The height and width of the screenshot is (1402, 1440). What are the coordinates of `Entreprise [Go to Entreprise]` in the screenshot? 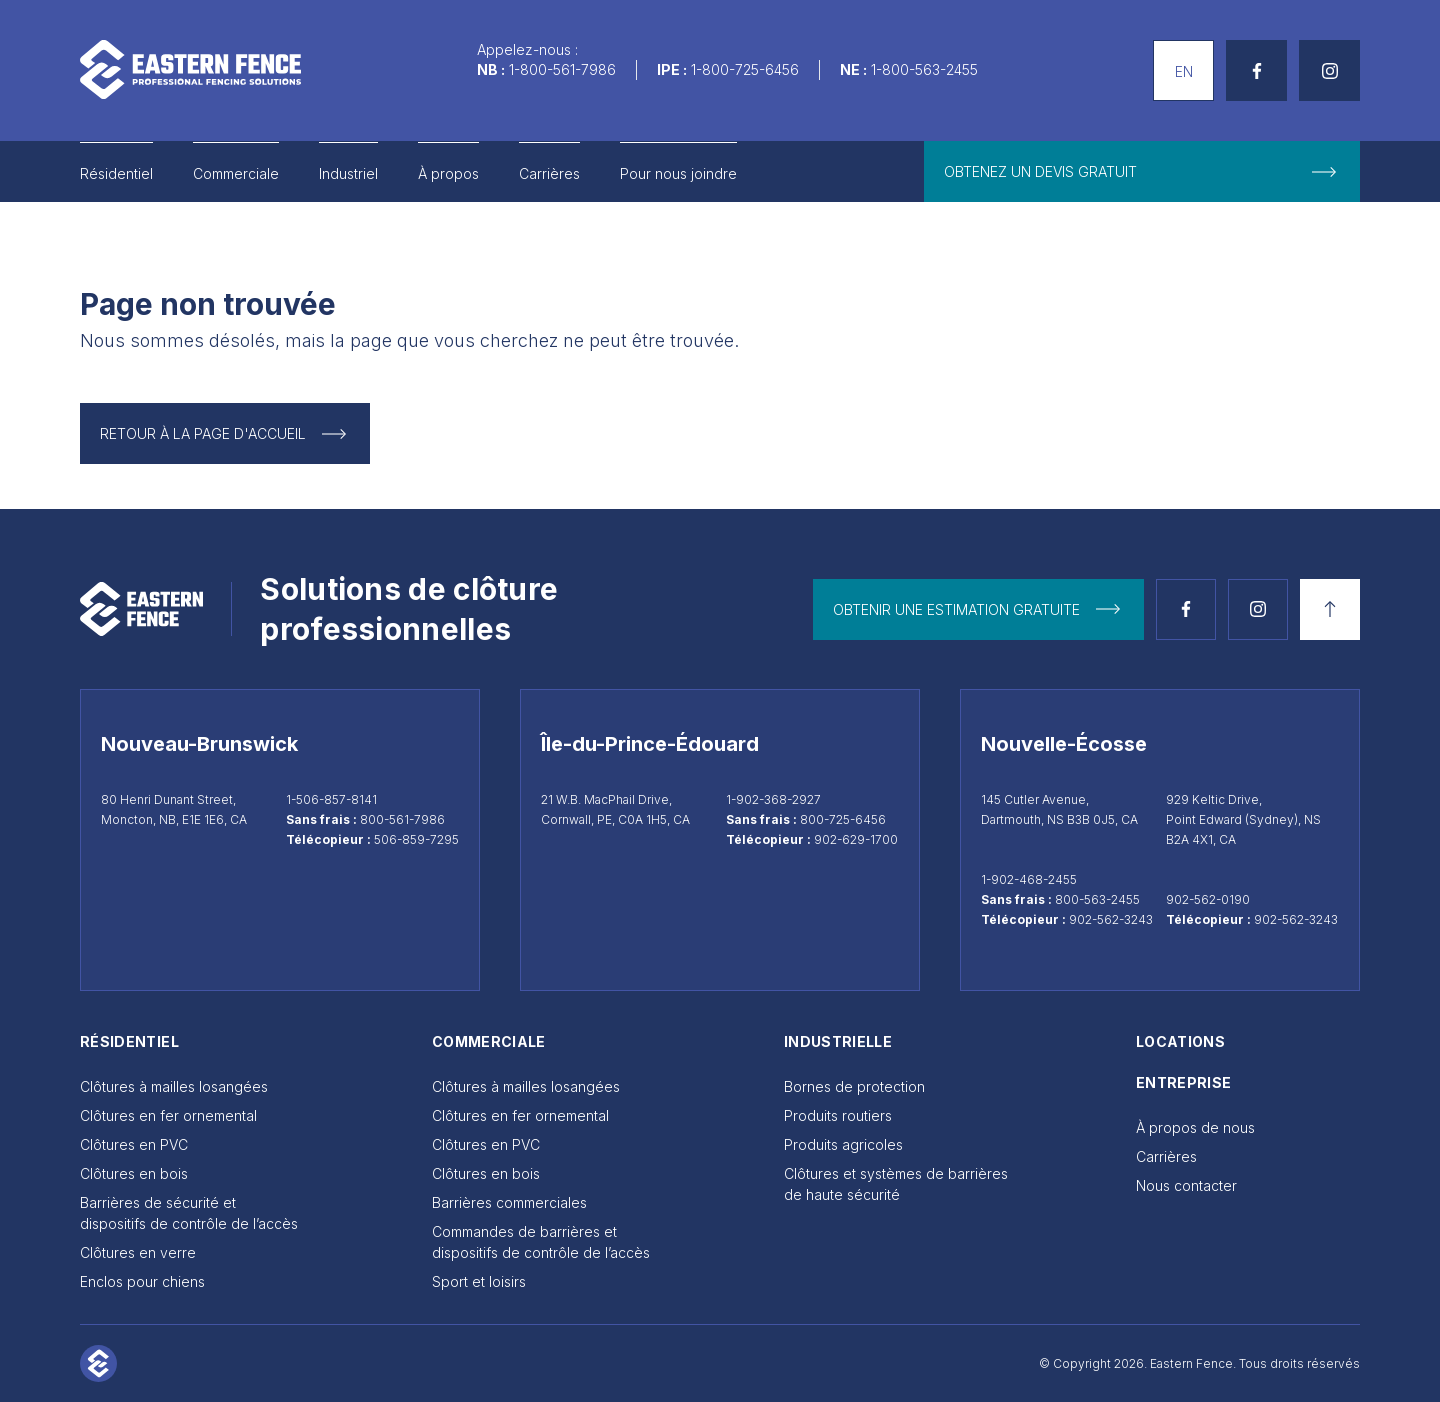 It's located at (1184, 1082).